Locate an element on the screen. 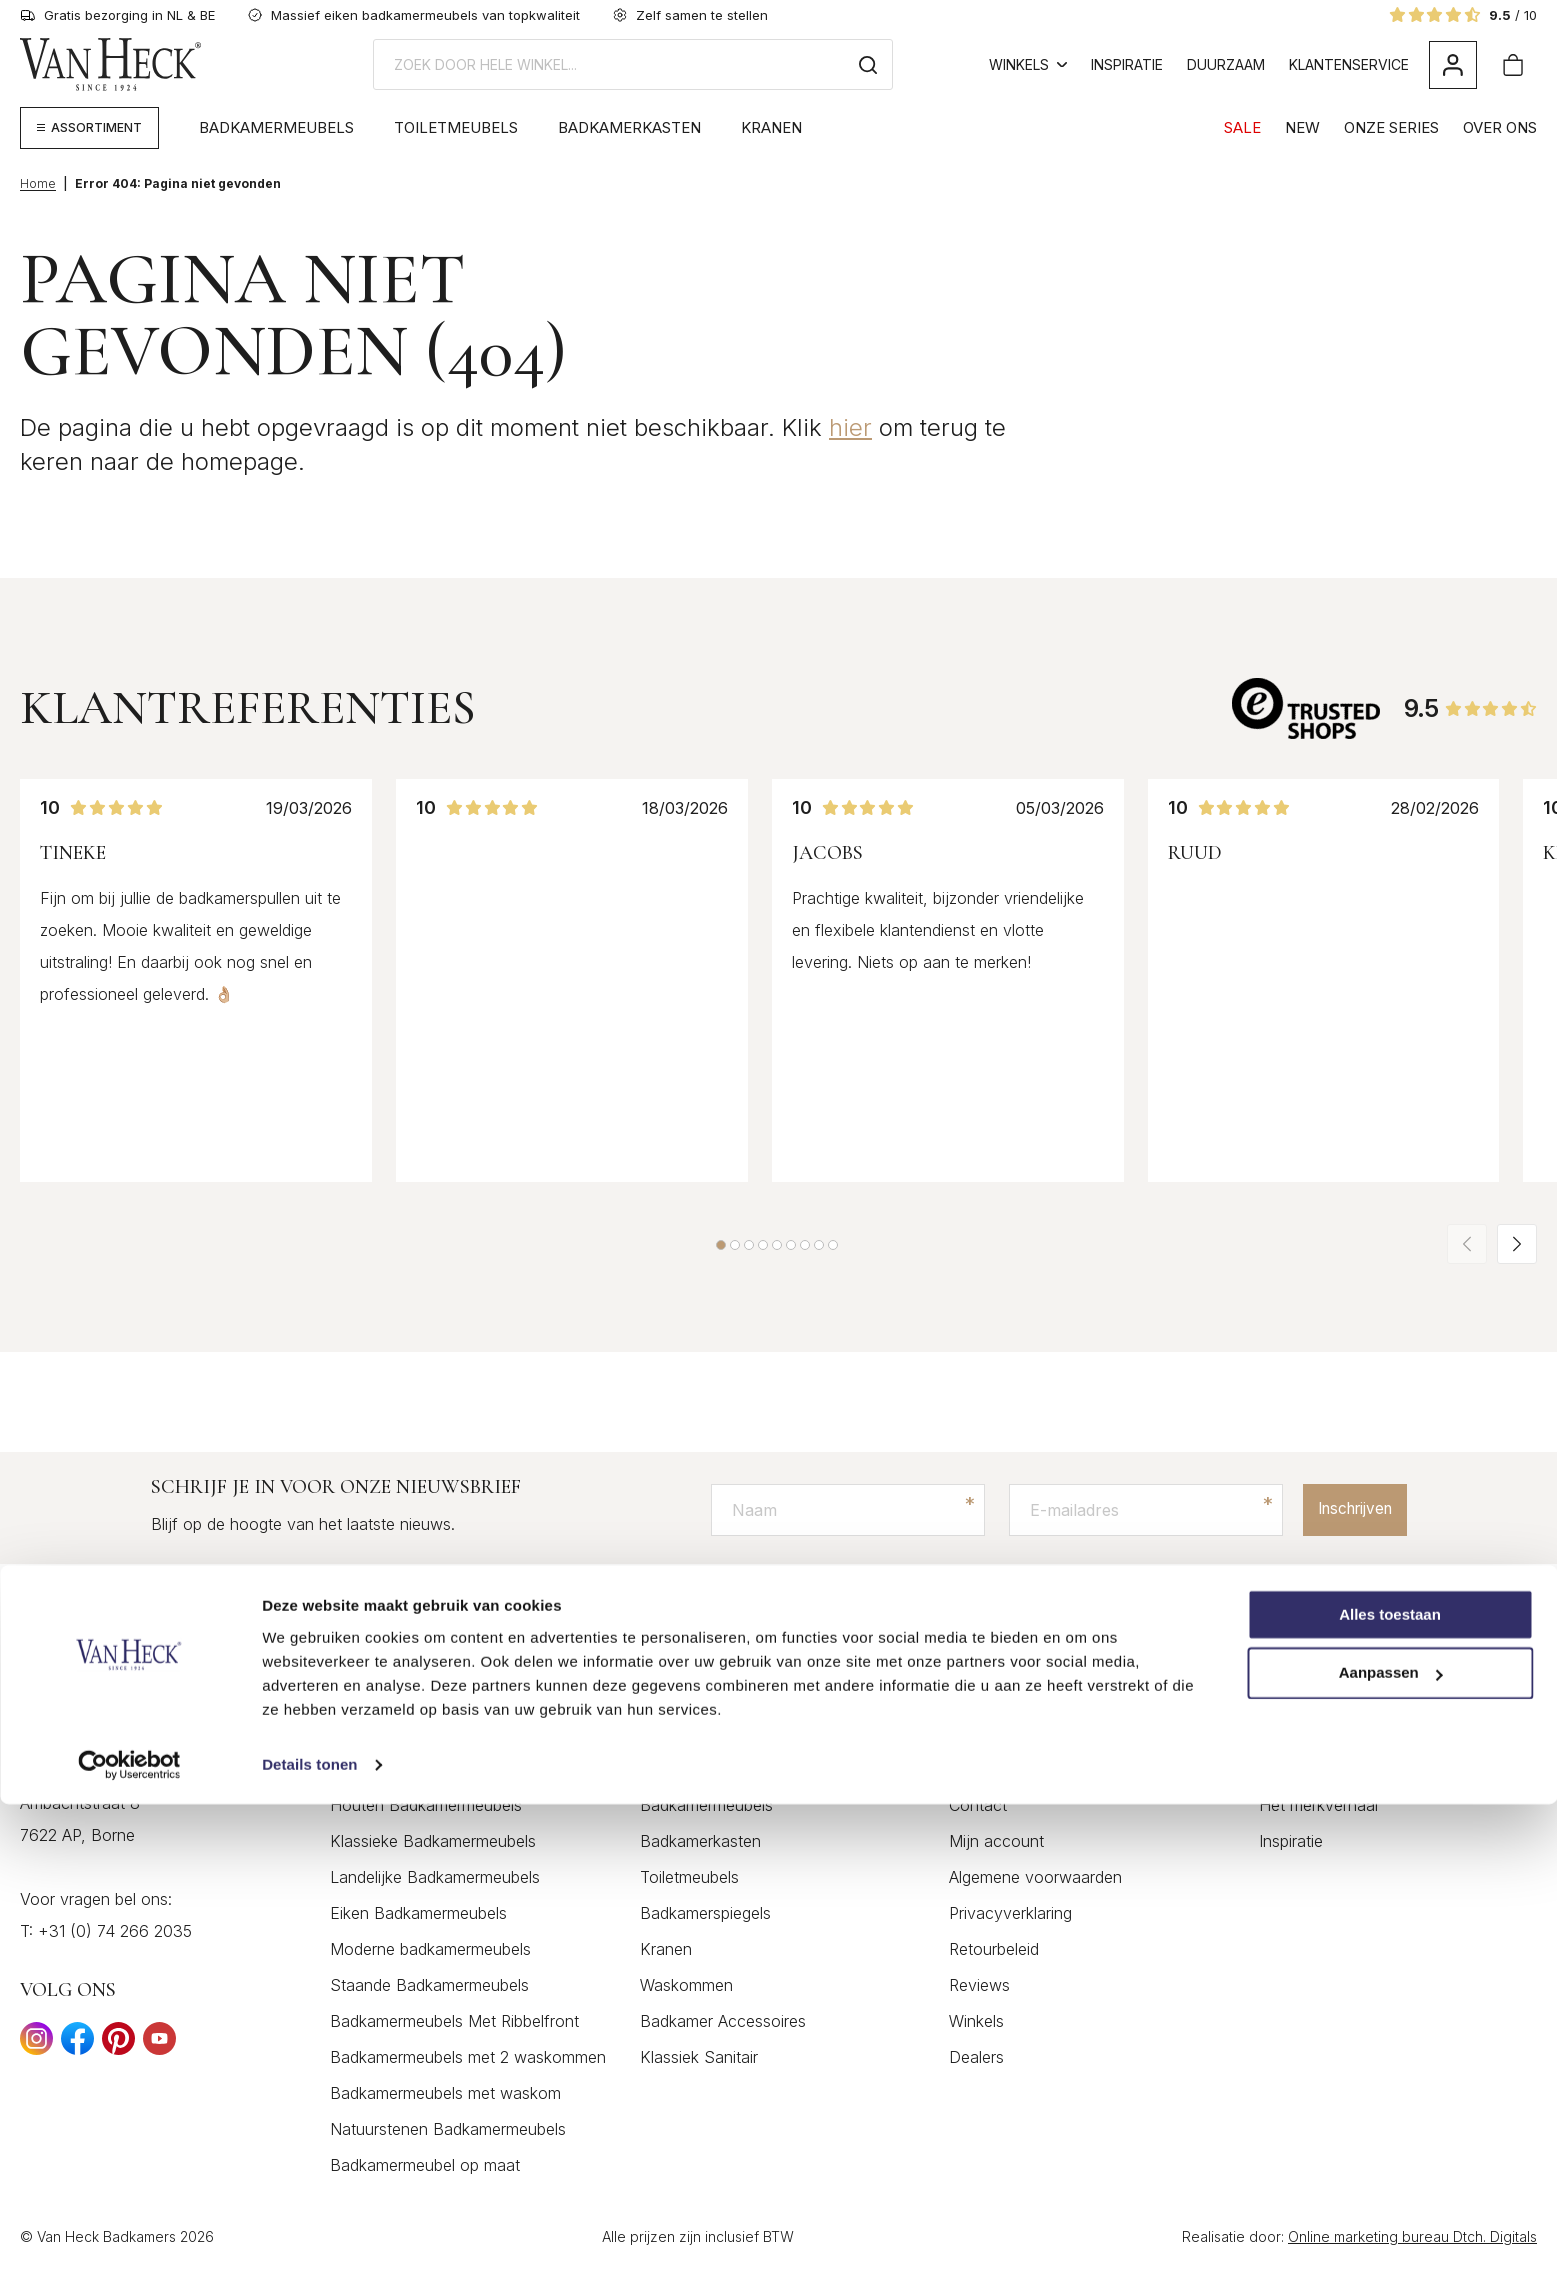  Over Ons is located at coordinates (1500, 127).